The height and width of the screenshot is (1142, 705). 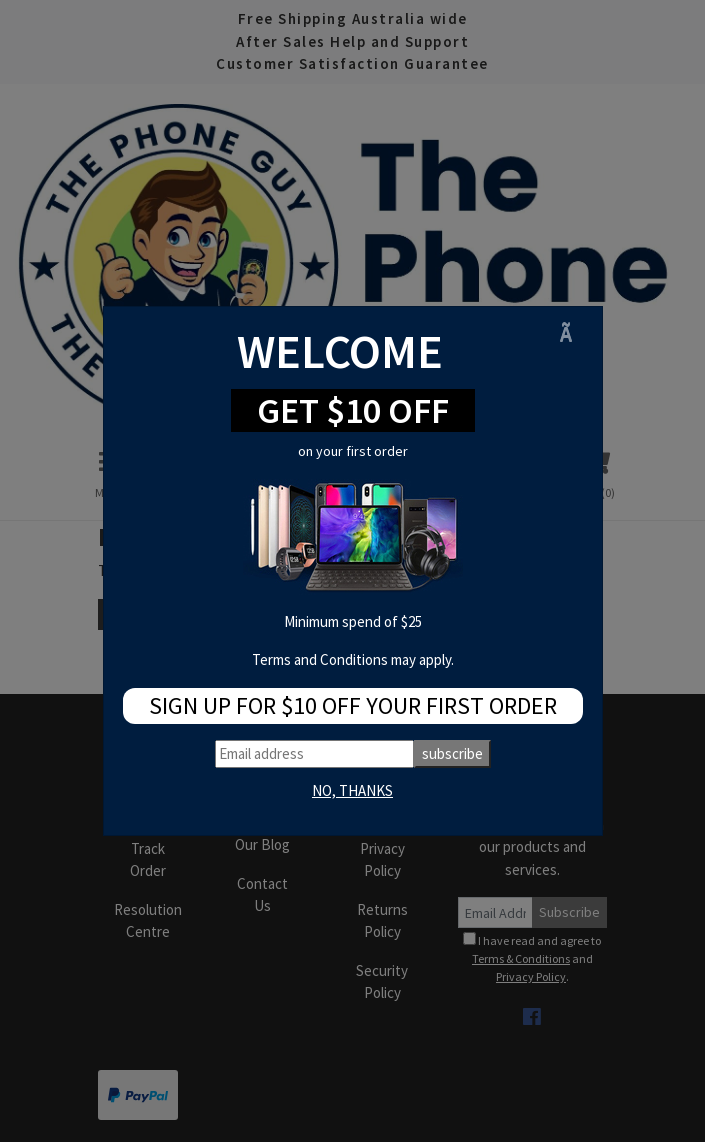 What do you see at coordinates (573, 333) in the screenshot?
I see `[Close]` at bounding box center [573, 333].